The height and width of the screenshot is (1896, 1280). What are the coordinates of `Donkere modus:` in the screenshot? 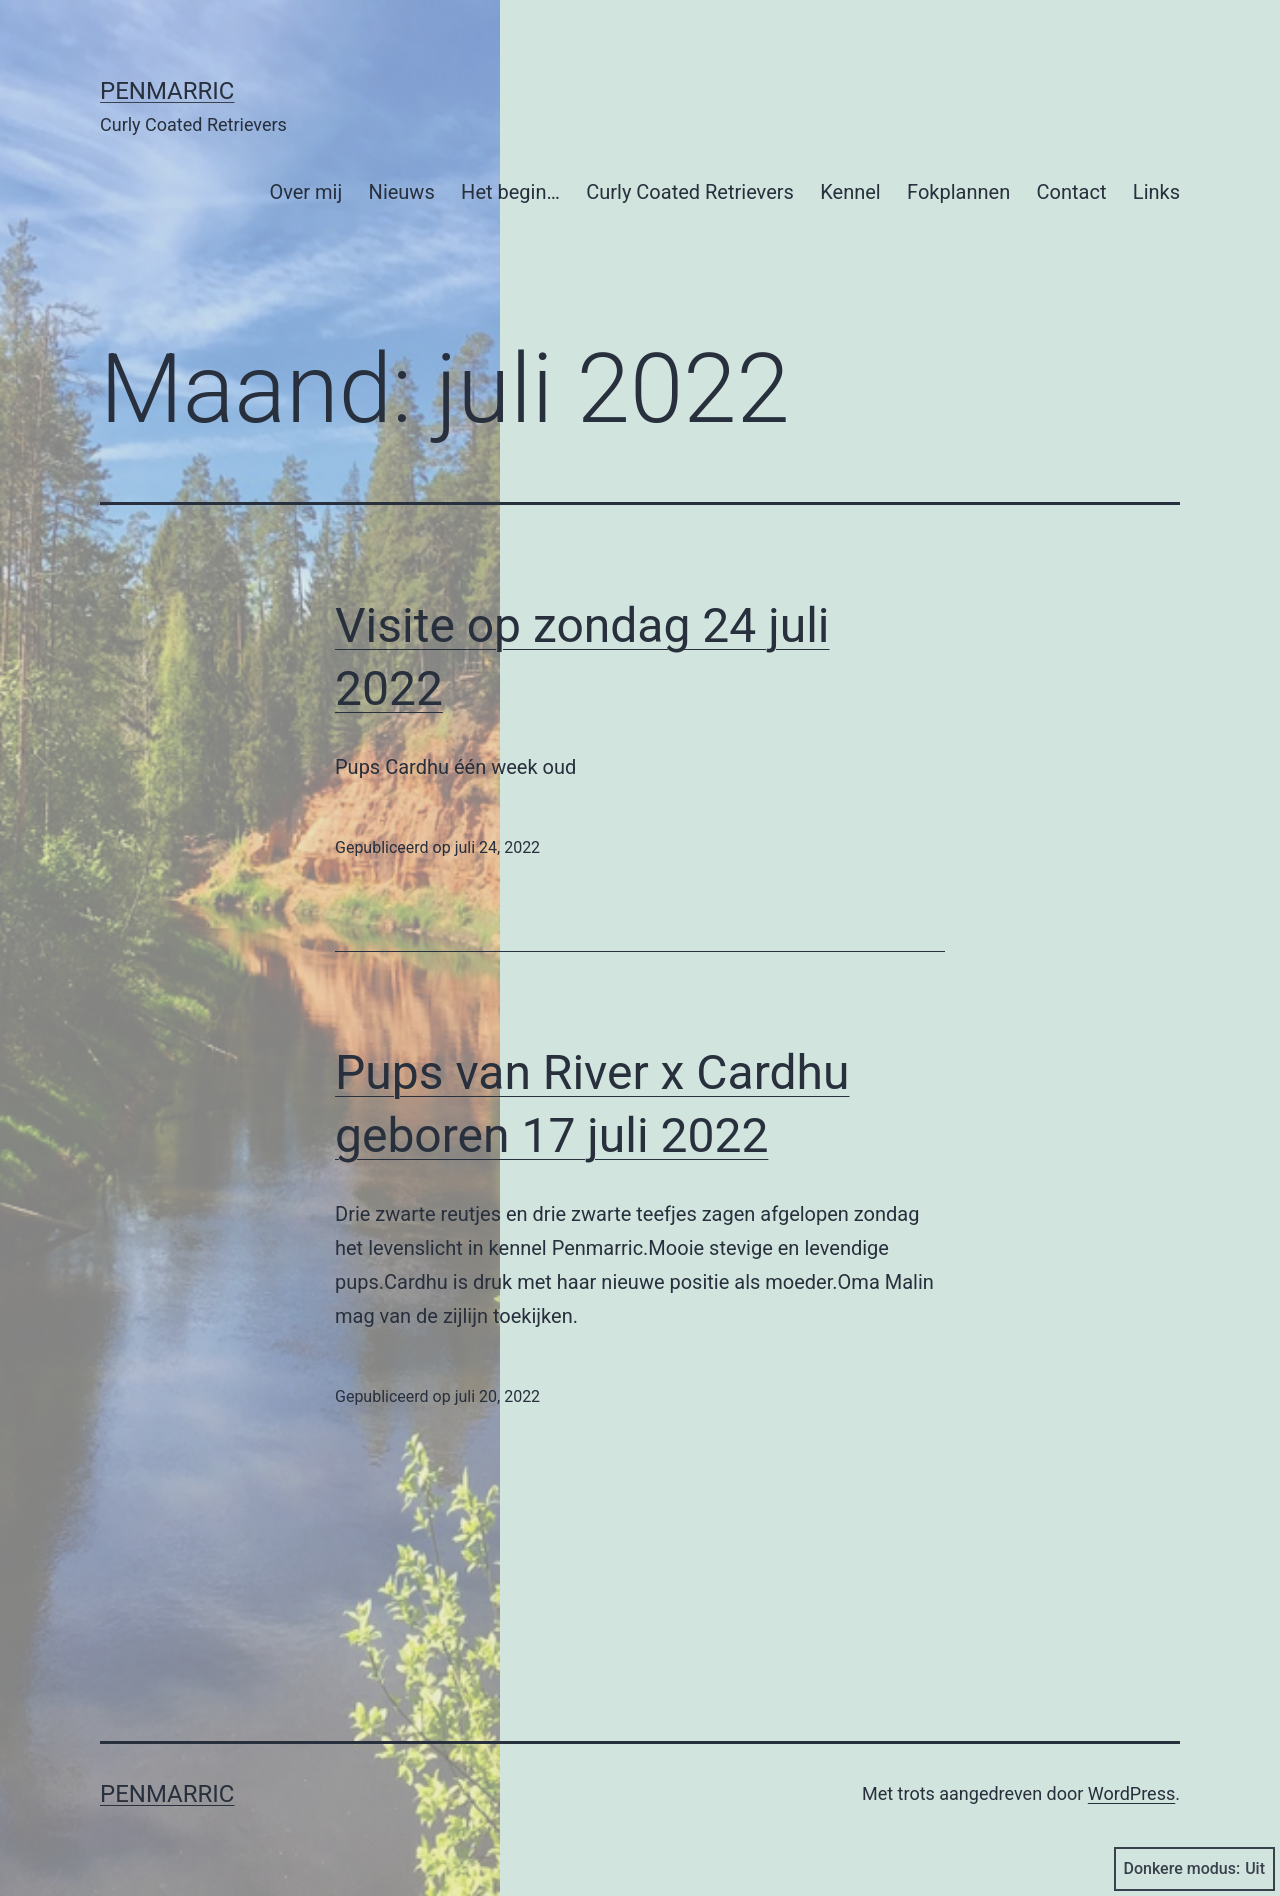 It's located at (1195, 1869).